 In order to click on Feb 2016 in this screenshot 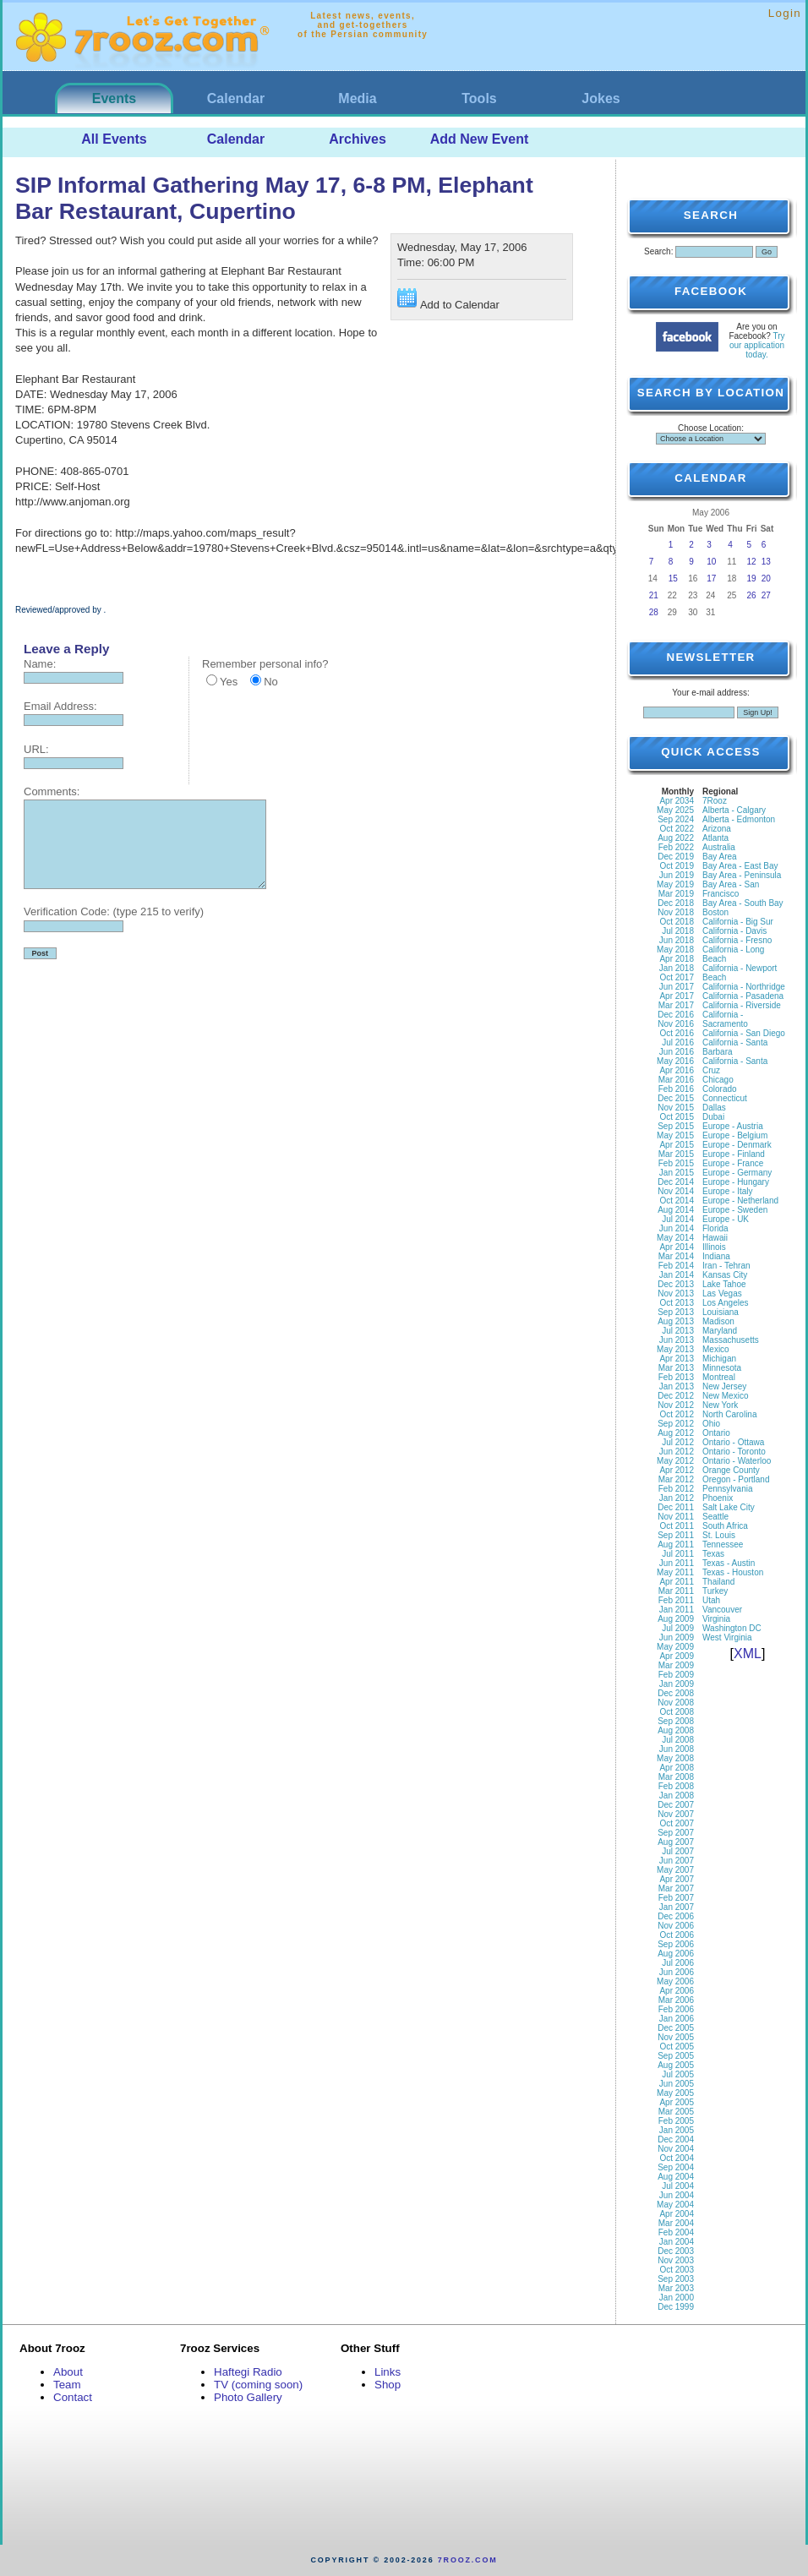, I will do `click(676, 1089)`.